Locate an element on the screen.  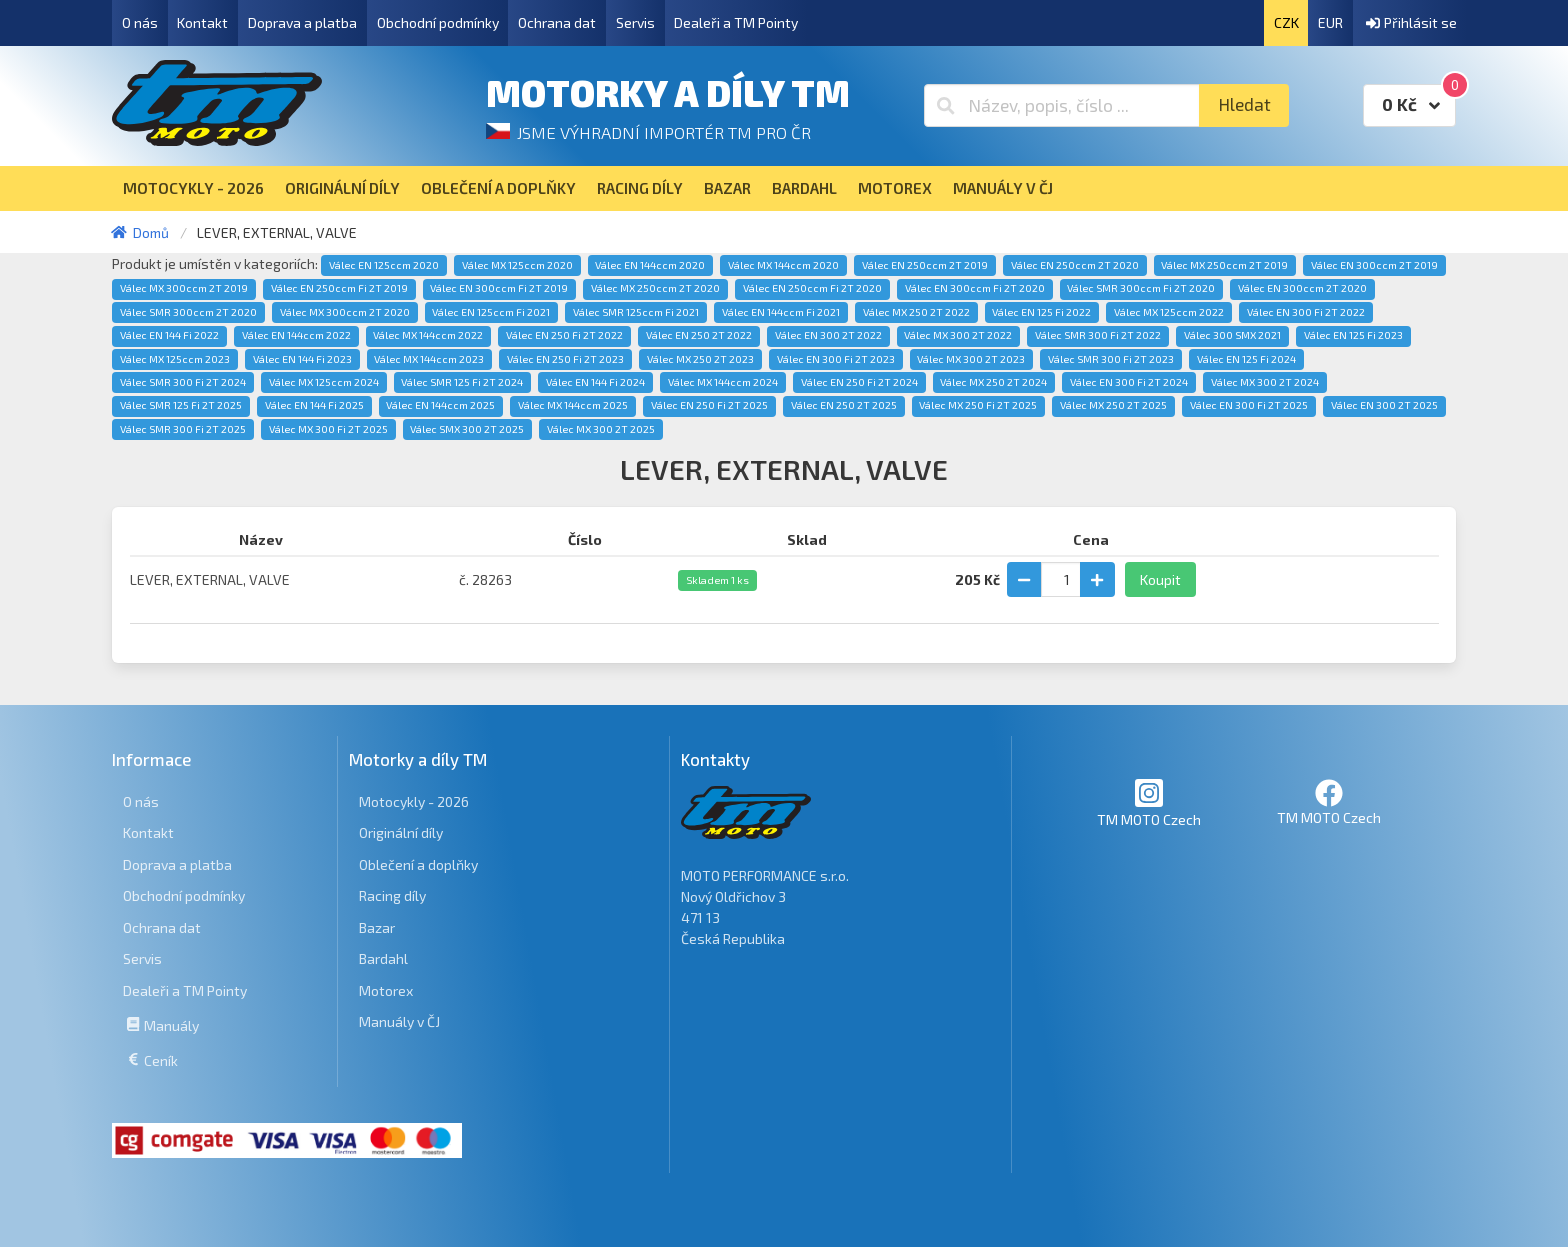
Ochrana dat is located at coordinates (557, 22).